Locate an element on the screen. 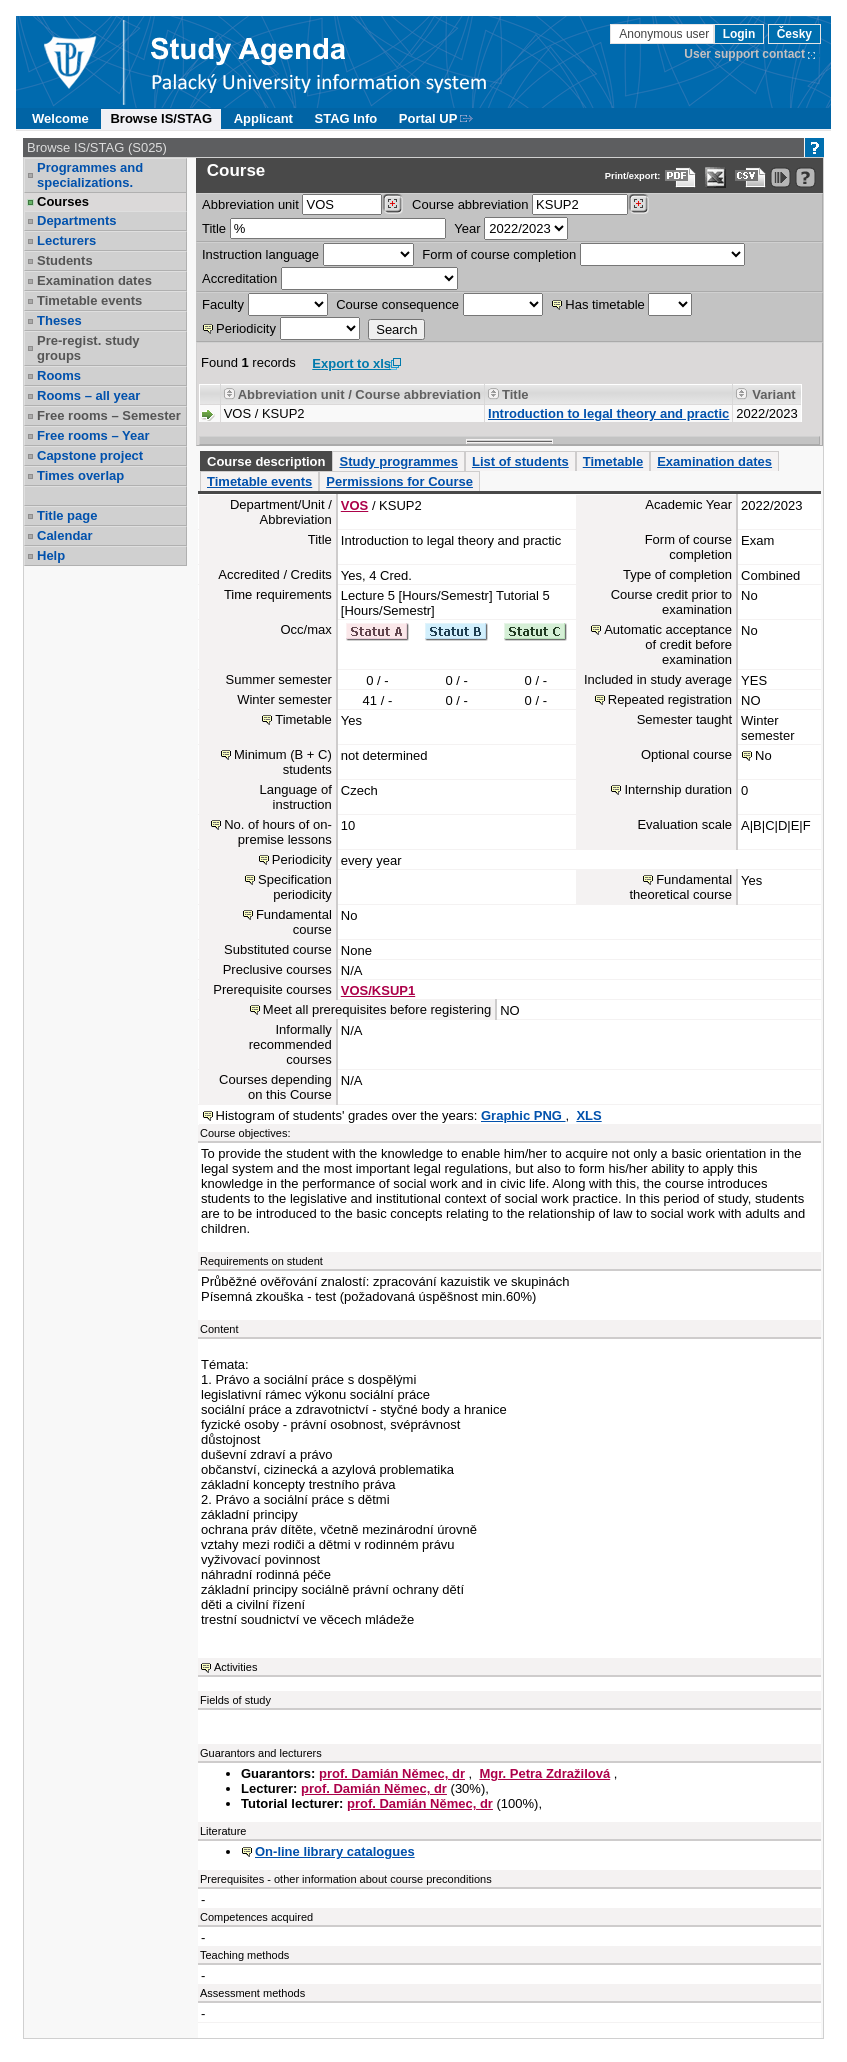 This screenshot has width=847, height=2062. Title is located at coordinates (214, 228).